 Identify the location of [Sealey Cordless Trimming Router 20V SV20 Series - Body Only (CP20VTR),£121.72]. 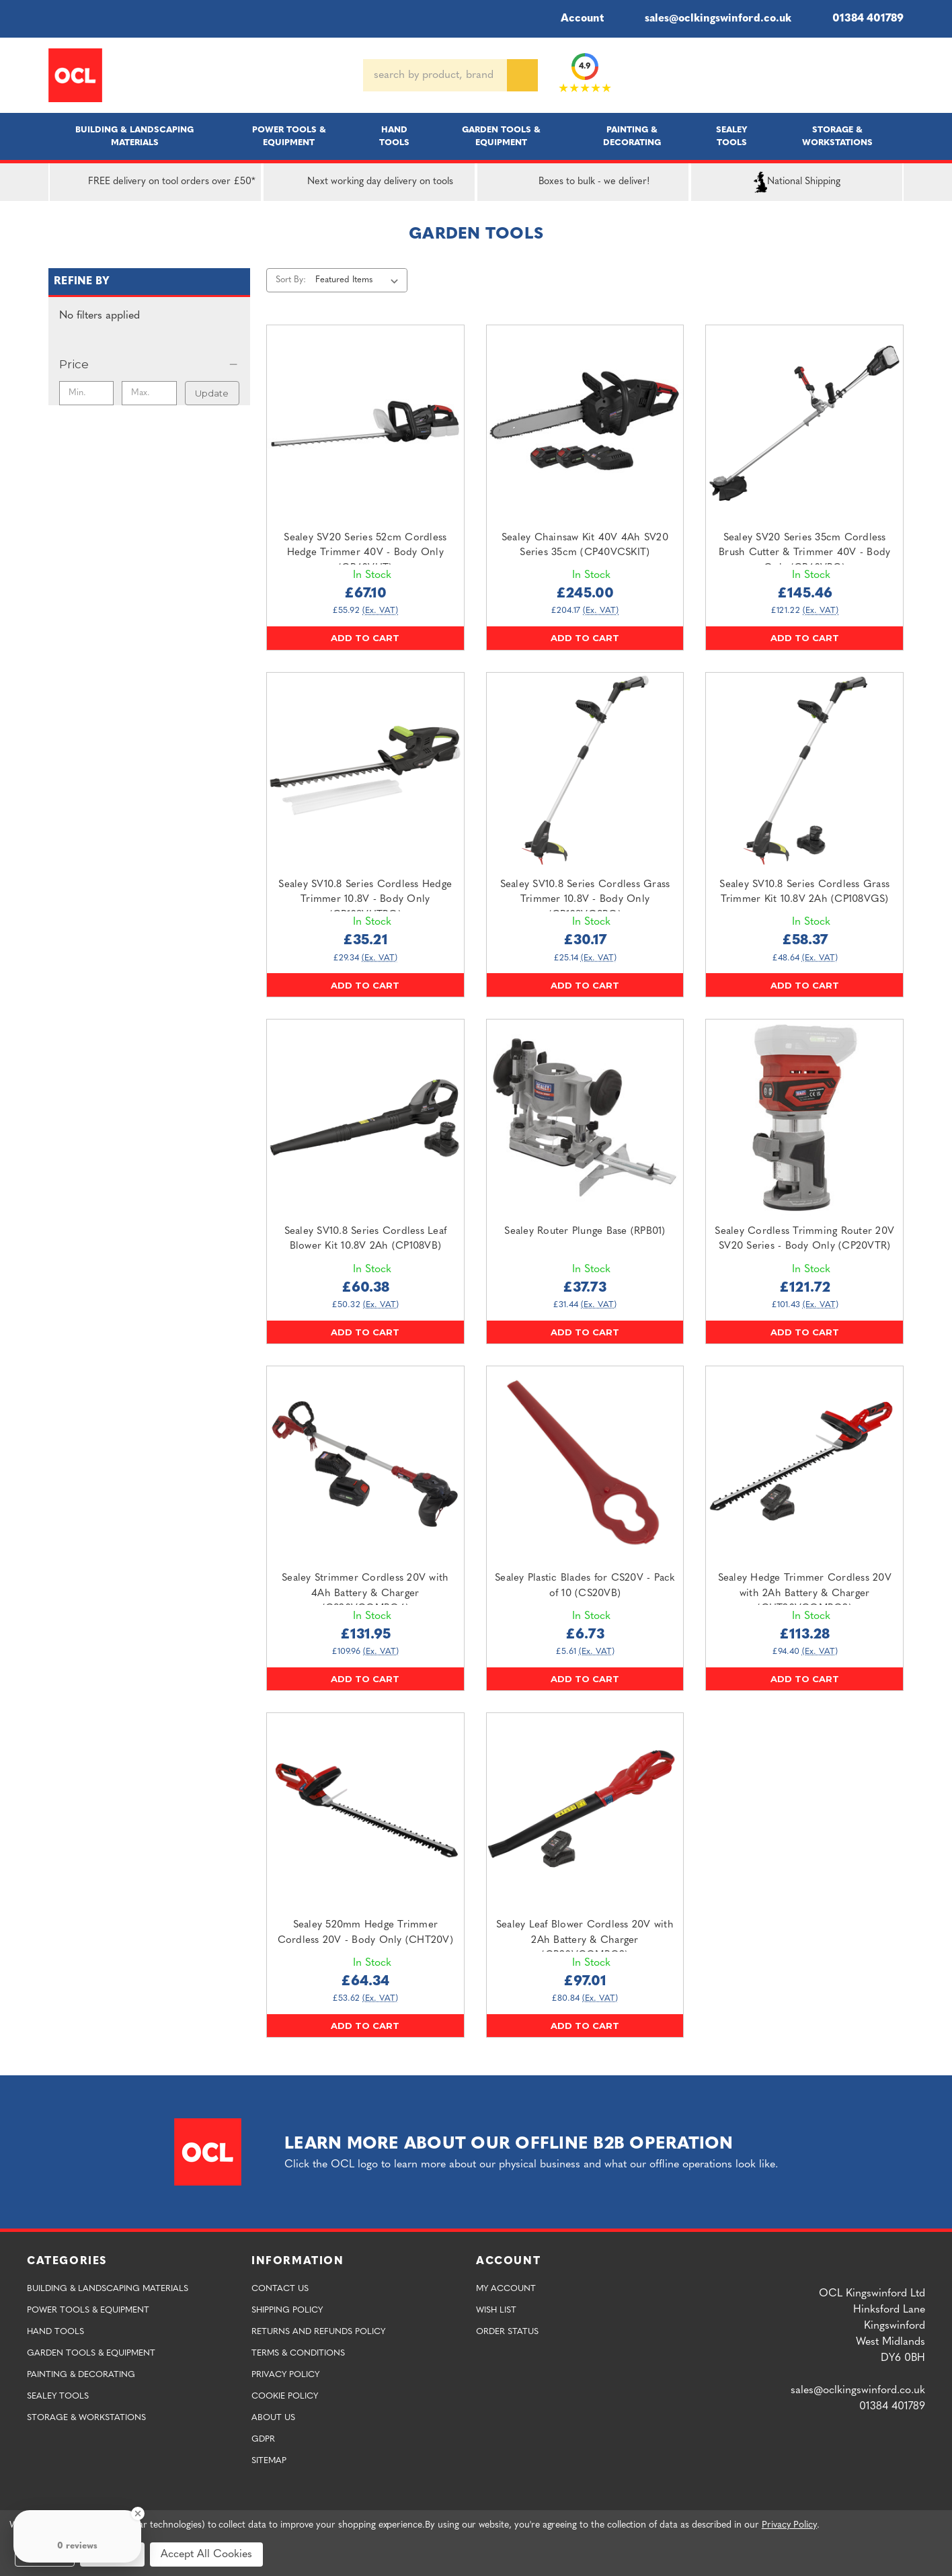
(804, 1118).